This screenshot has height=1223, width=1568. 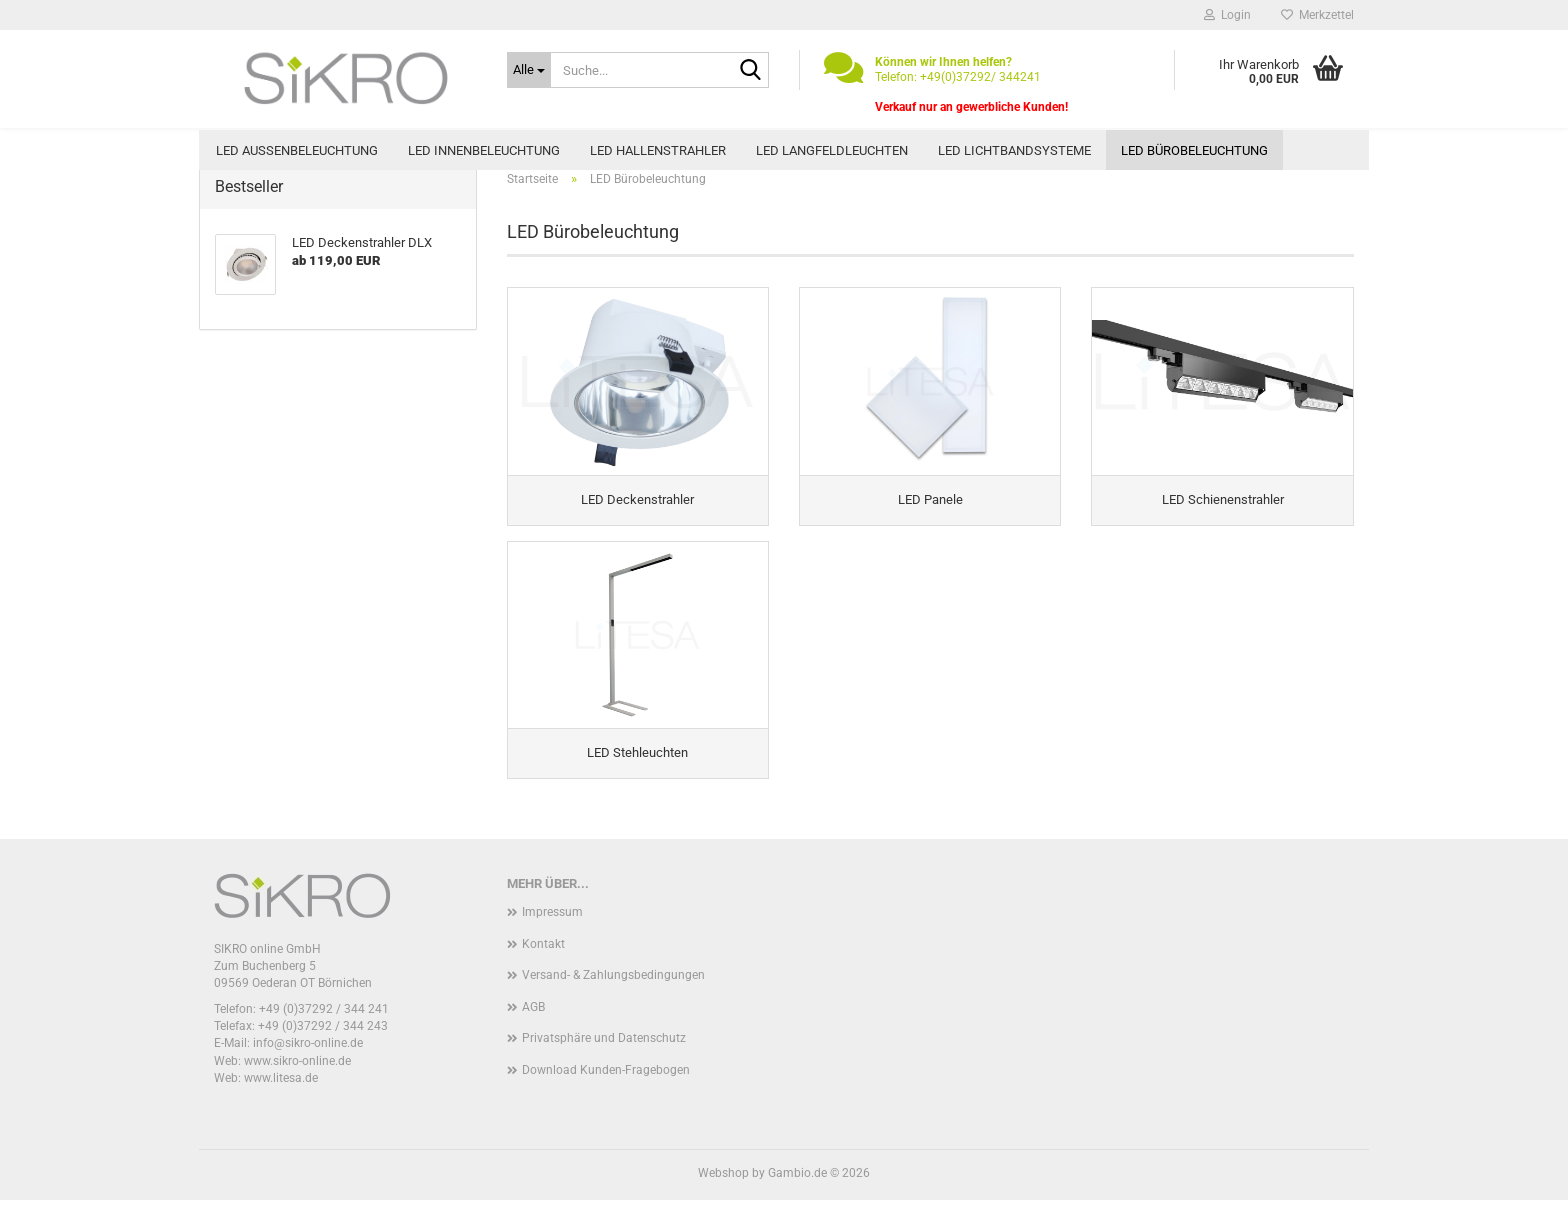 I want to click on LED Innenbeleuchtung, so click(x=484, y=150).